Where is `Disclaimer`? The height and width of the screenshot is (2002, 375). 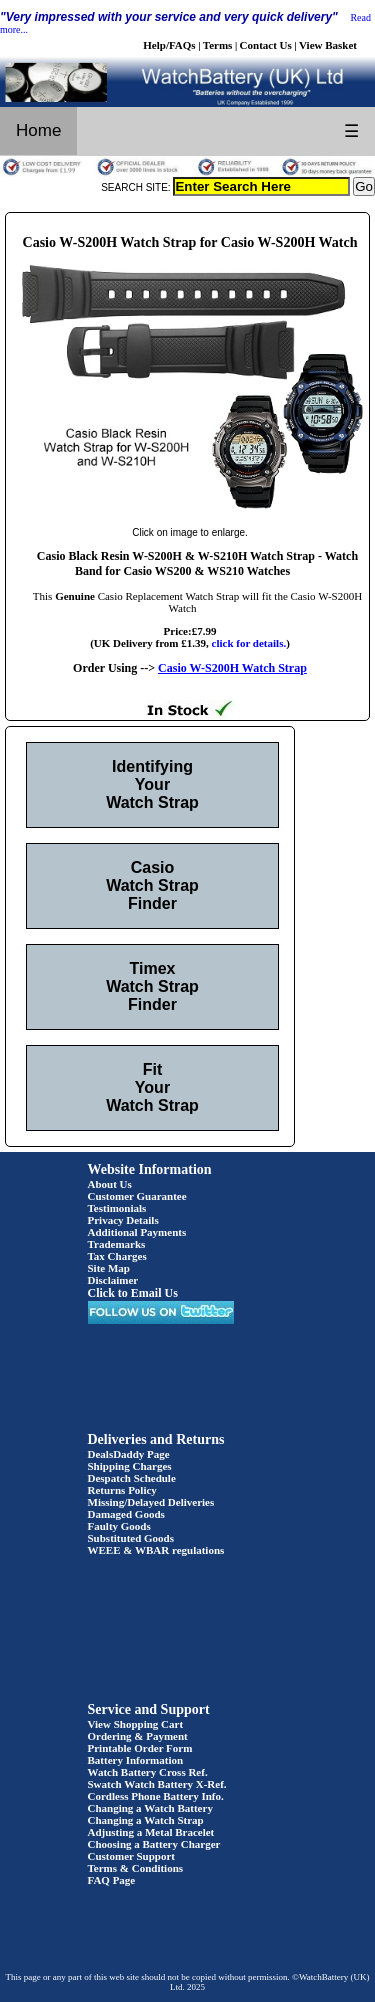
Disclaimer is located at coordinates (113, 1280).